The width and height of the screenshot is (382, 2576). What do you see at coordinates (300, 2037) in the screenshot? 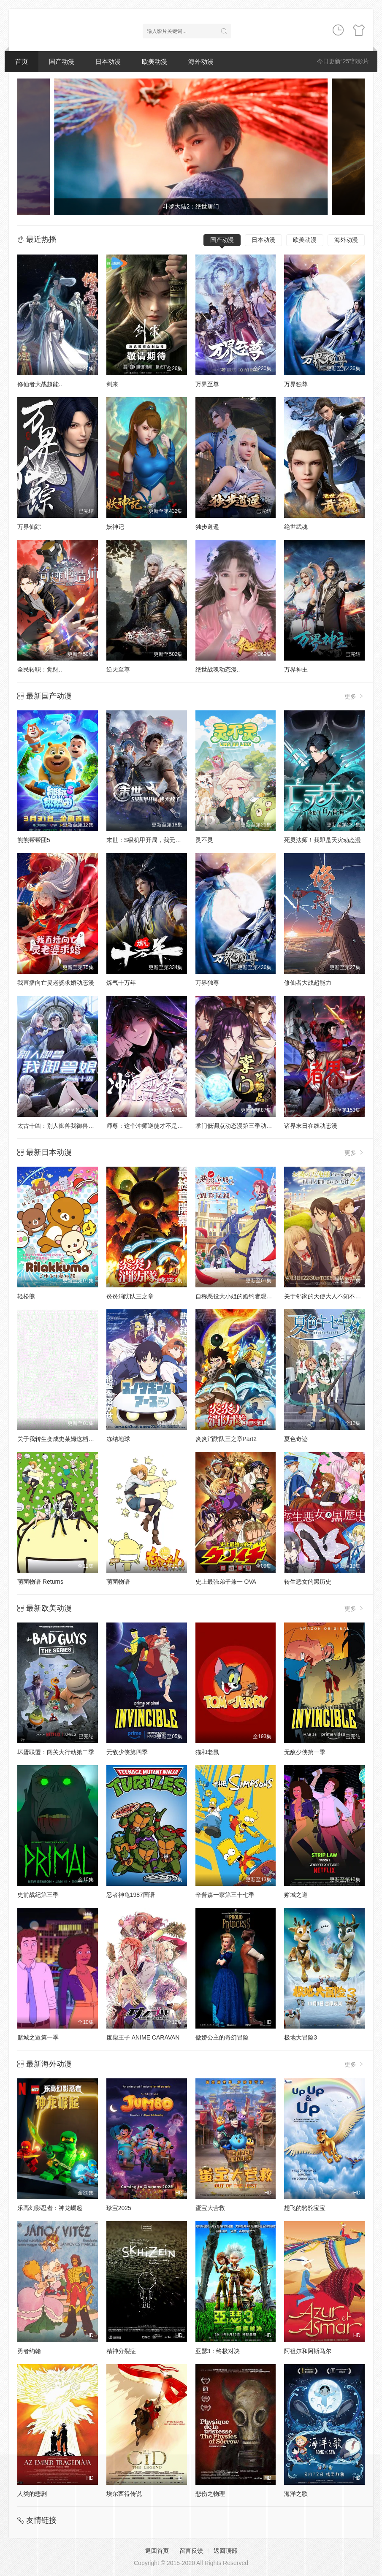
I see `极地大冒险3` at bounding box center [300, 2037].